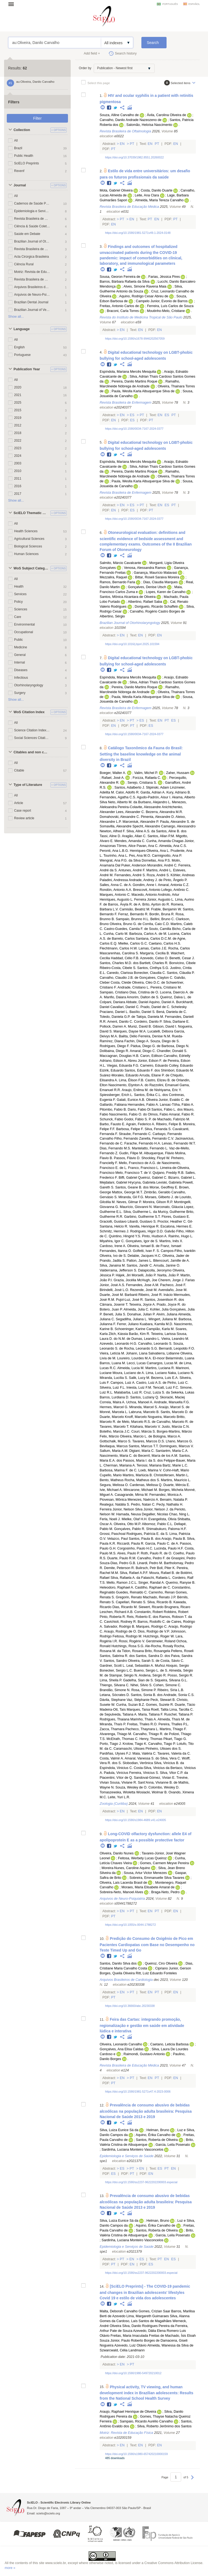  I want to click on Riccardi, Paula R., so click(130, 1543).